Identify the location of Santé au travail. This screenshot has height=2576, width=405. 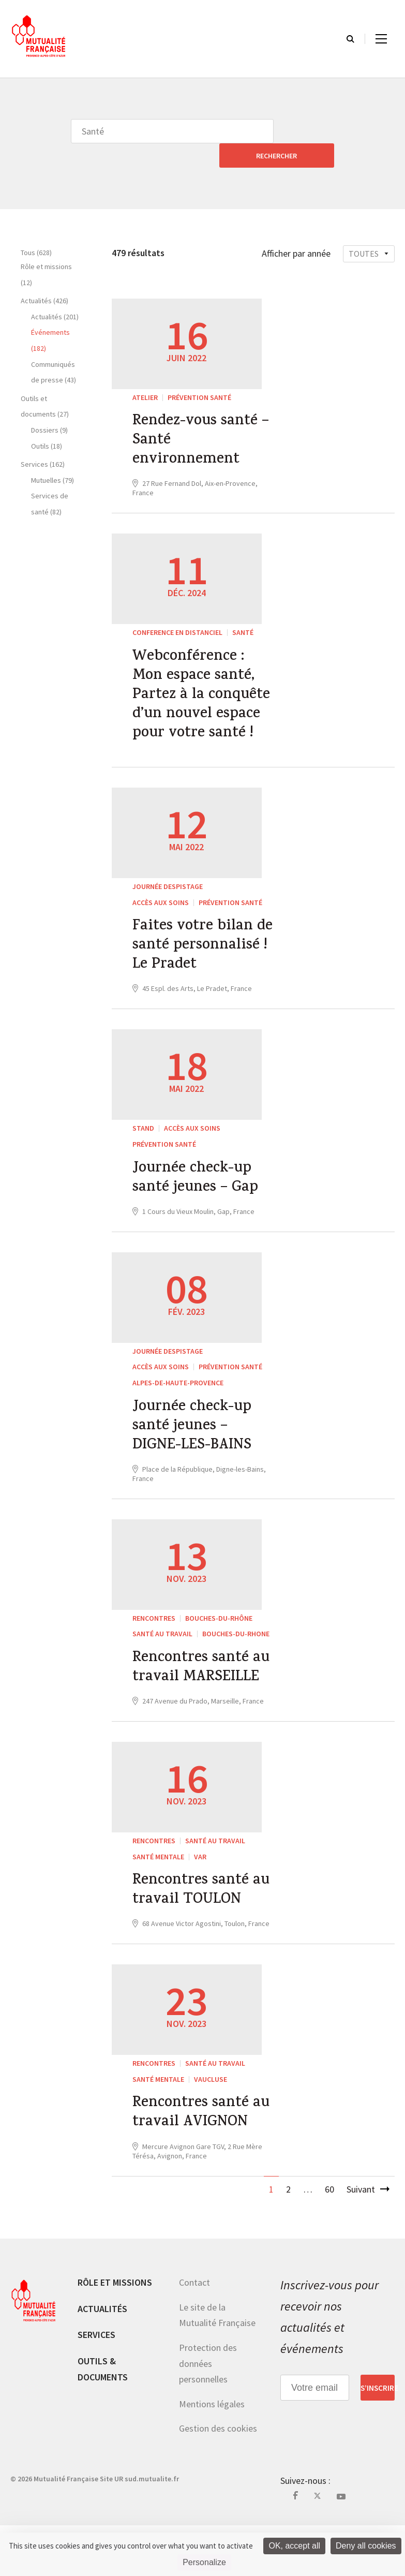
(162, 1655).